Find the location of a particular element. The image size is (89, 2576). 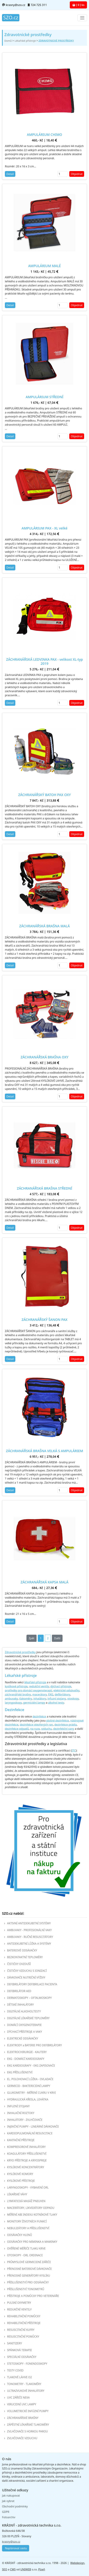

AMBUVAKY - PROFESIONÁLNÍ VAKY is located at coordinates (29, 1930).